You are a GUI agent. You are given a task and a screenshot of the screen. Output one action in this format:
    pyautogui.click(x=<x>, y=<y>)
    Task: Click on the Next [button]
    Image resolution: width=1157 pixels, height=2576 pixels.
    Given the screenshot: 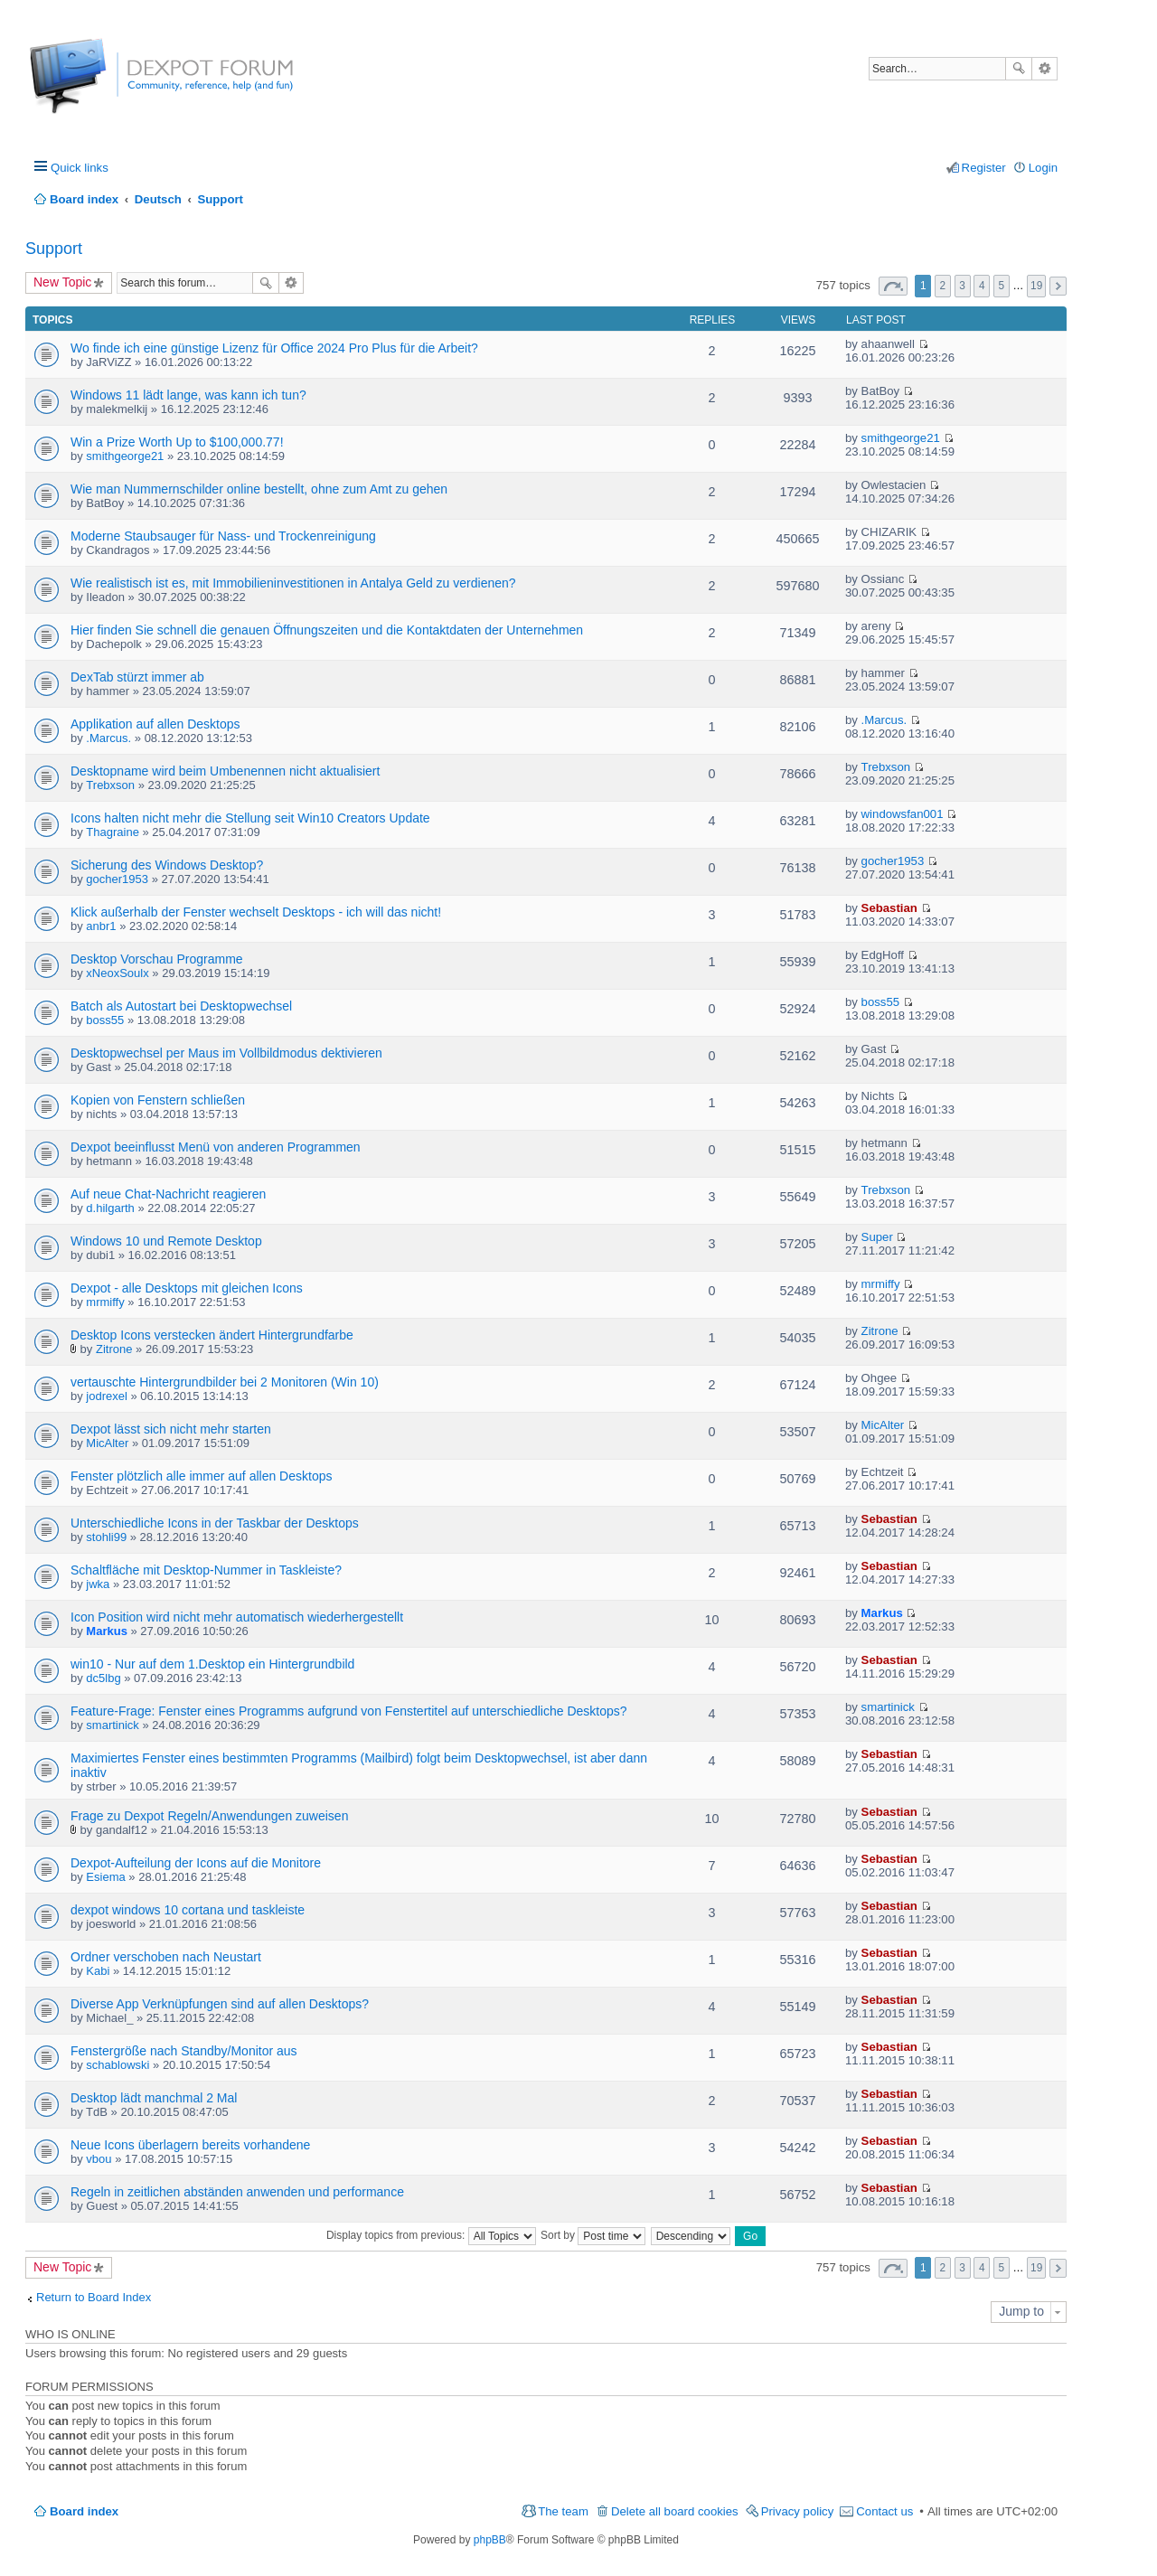 What is the action you would take?
    pyautogui.click(x=1058, y=286)
    